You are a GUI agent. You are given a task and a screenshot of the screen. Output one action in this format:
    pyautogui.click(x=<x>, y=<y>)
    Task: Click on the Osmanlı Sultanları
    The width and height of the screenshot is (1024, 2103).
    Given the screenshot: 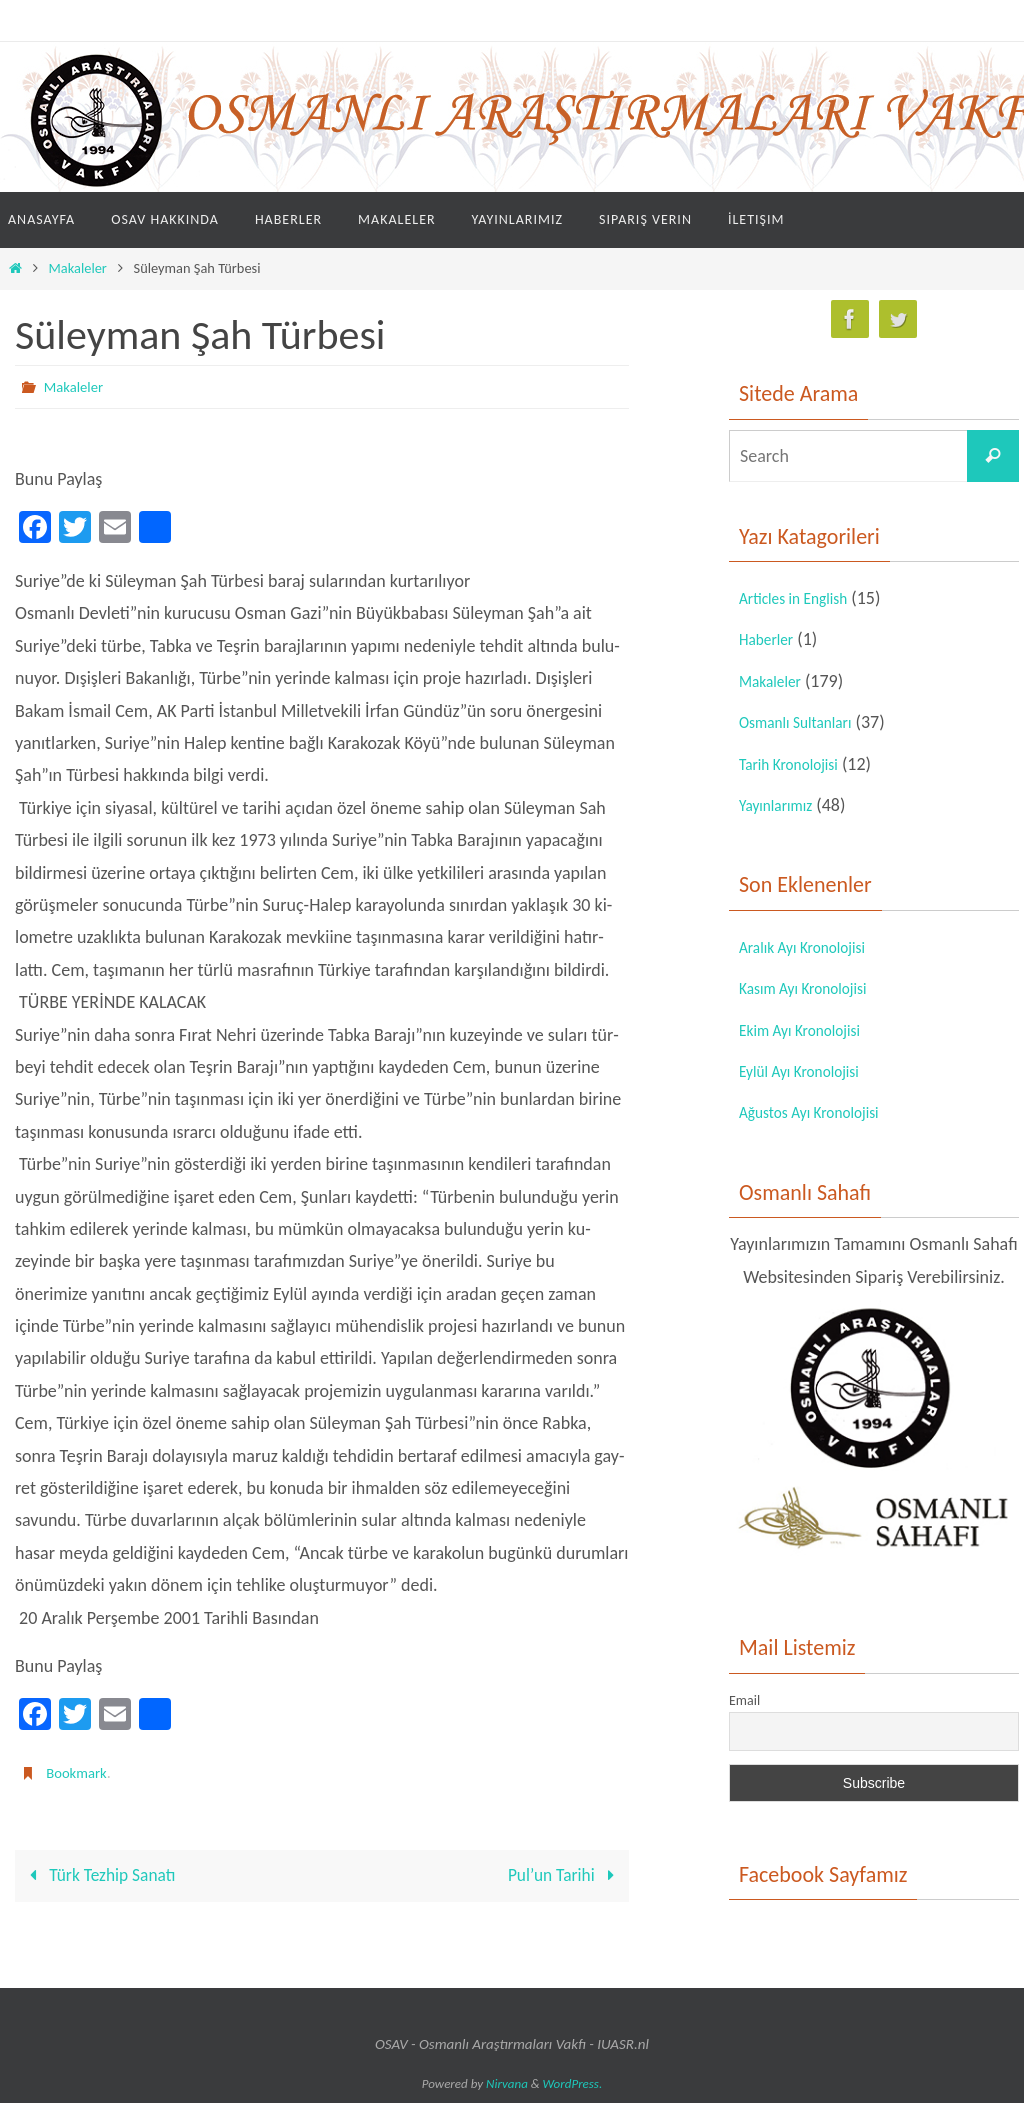 What is the action you would take?
    pyautogui.click(x=805, y=722)
    